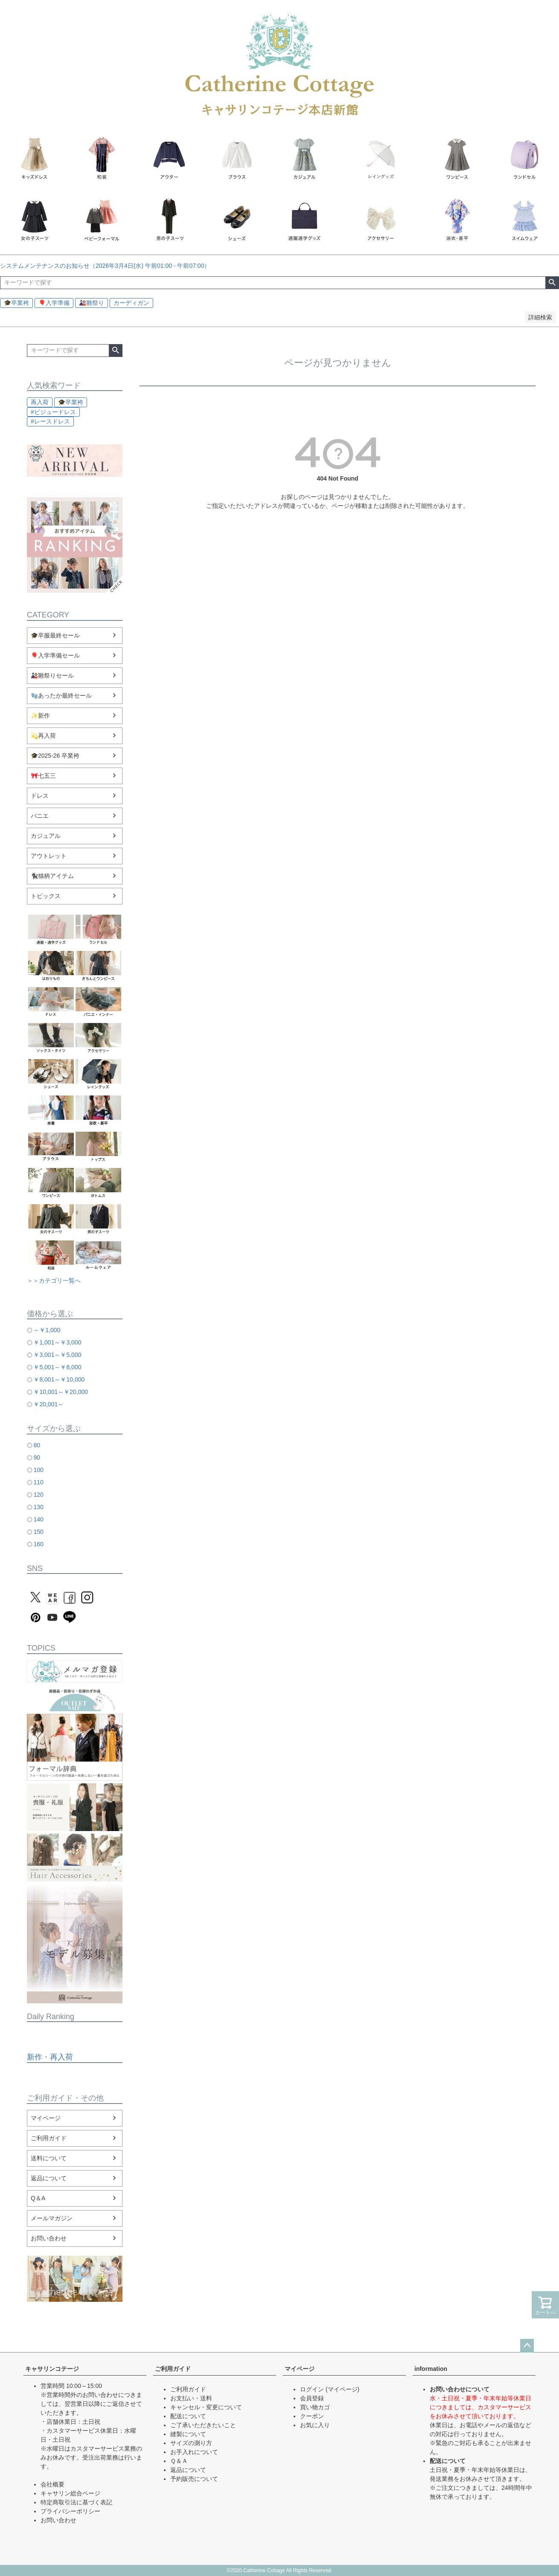  I want to click on アウトレット, so click(49, 855).